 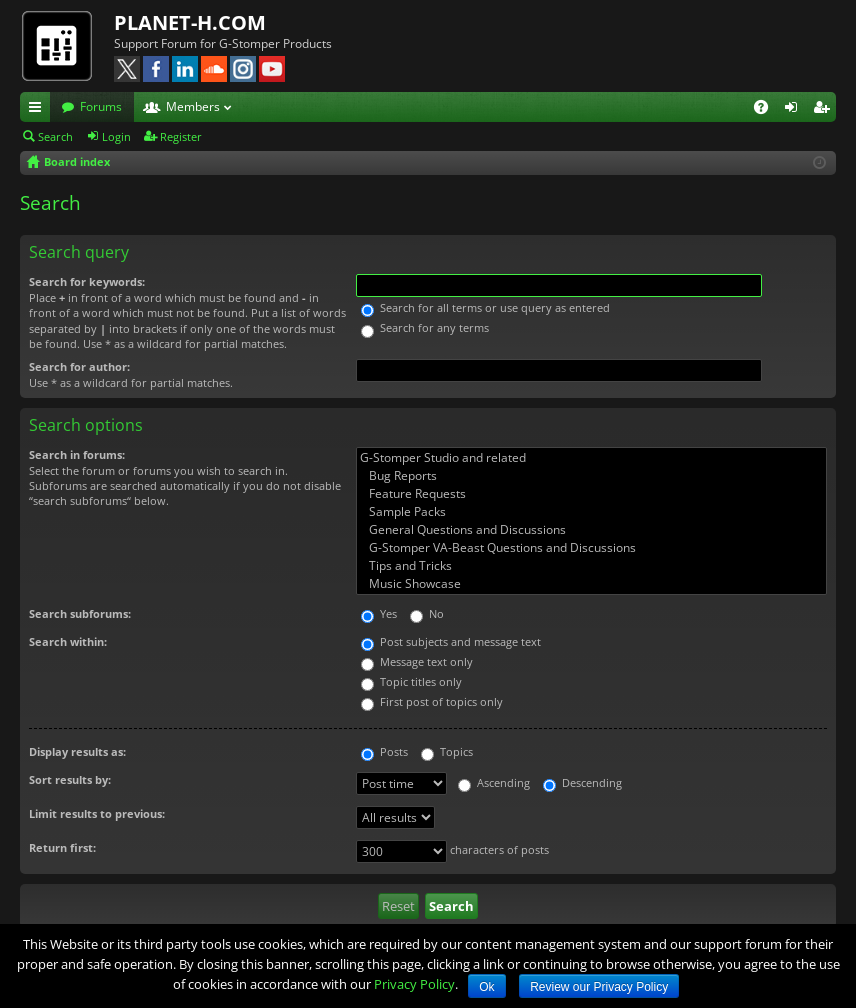 What do you see at coordinates (79, 366) in the screenshot?
I see `Search for author:` at bounding box center [79, 366].